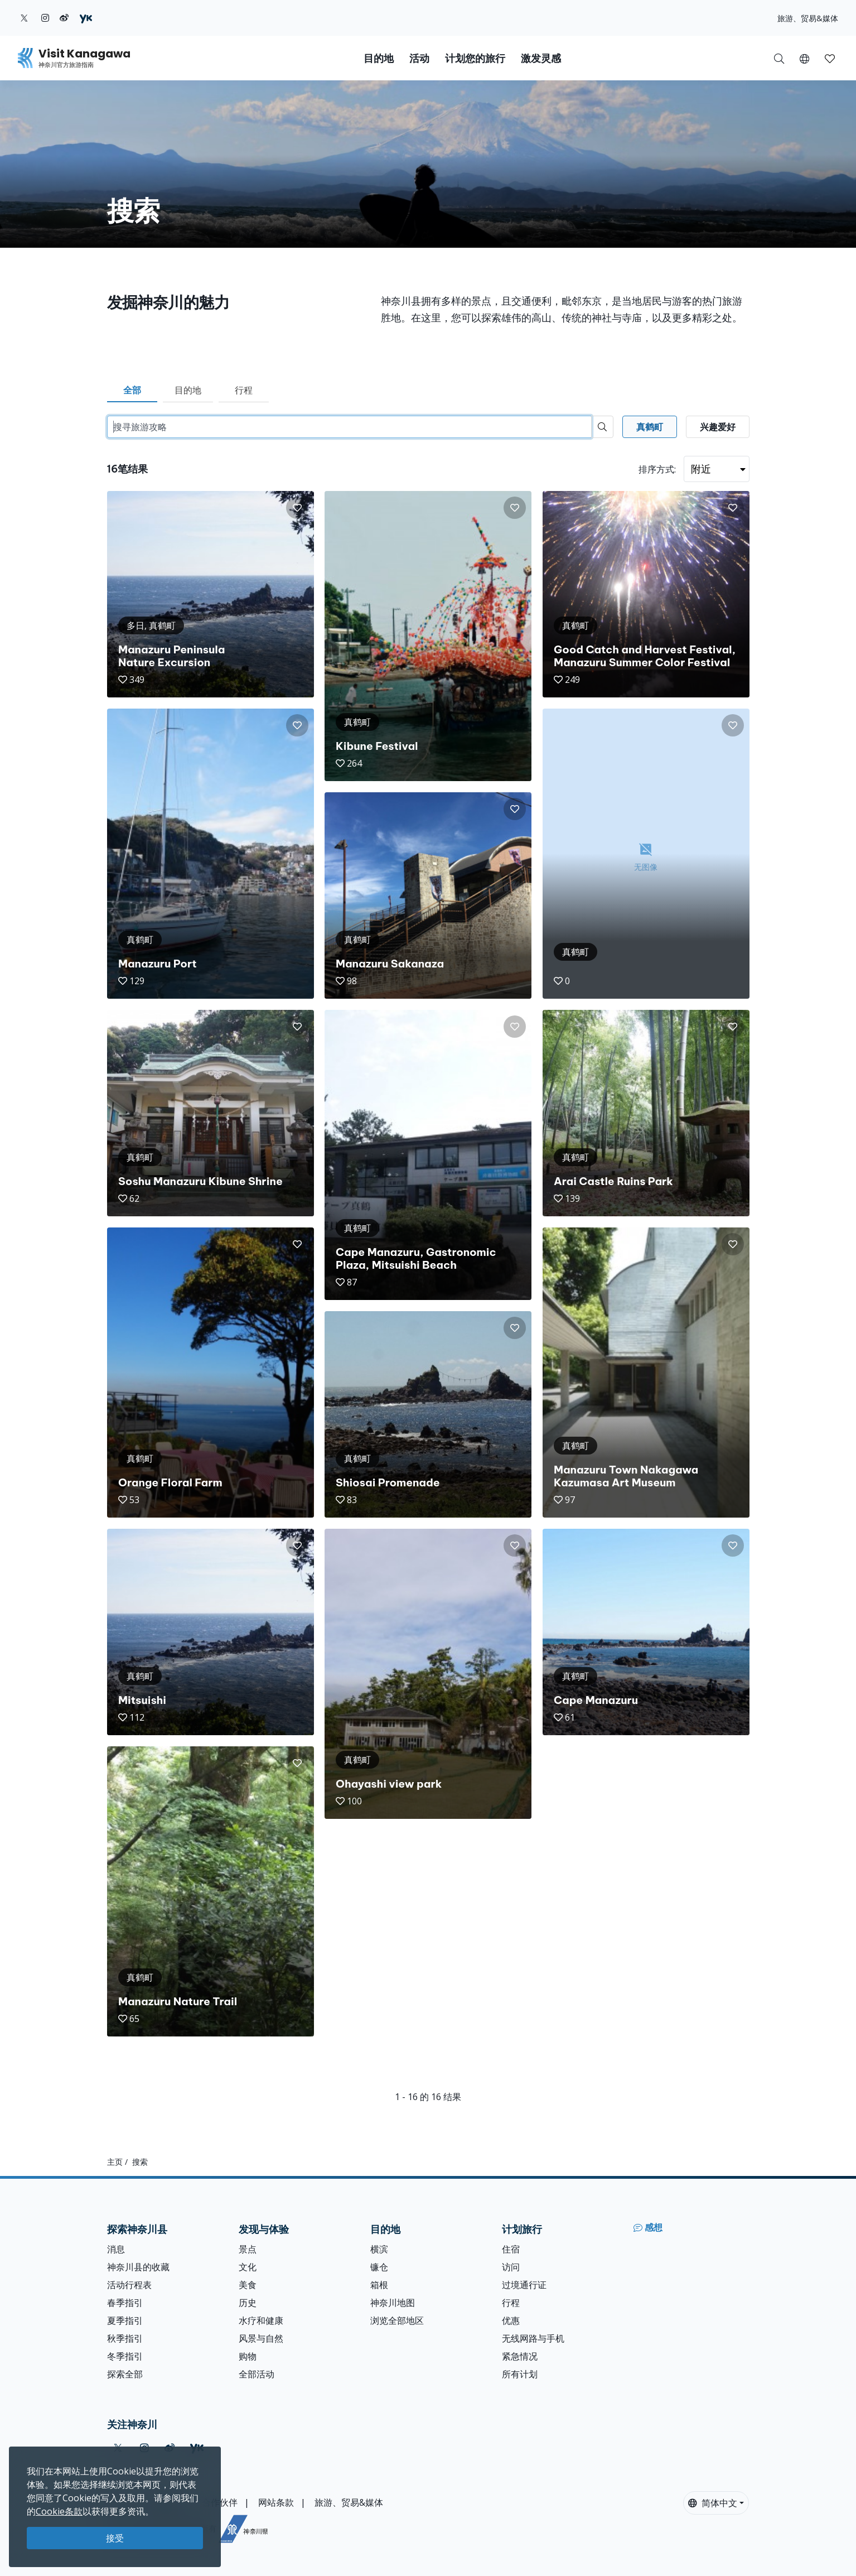  Describe the element at coordinates (125, 2356) in the screenshot. I see `冬季指引` at that location.